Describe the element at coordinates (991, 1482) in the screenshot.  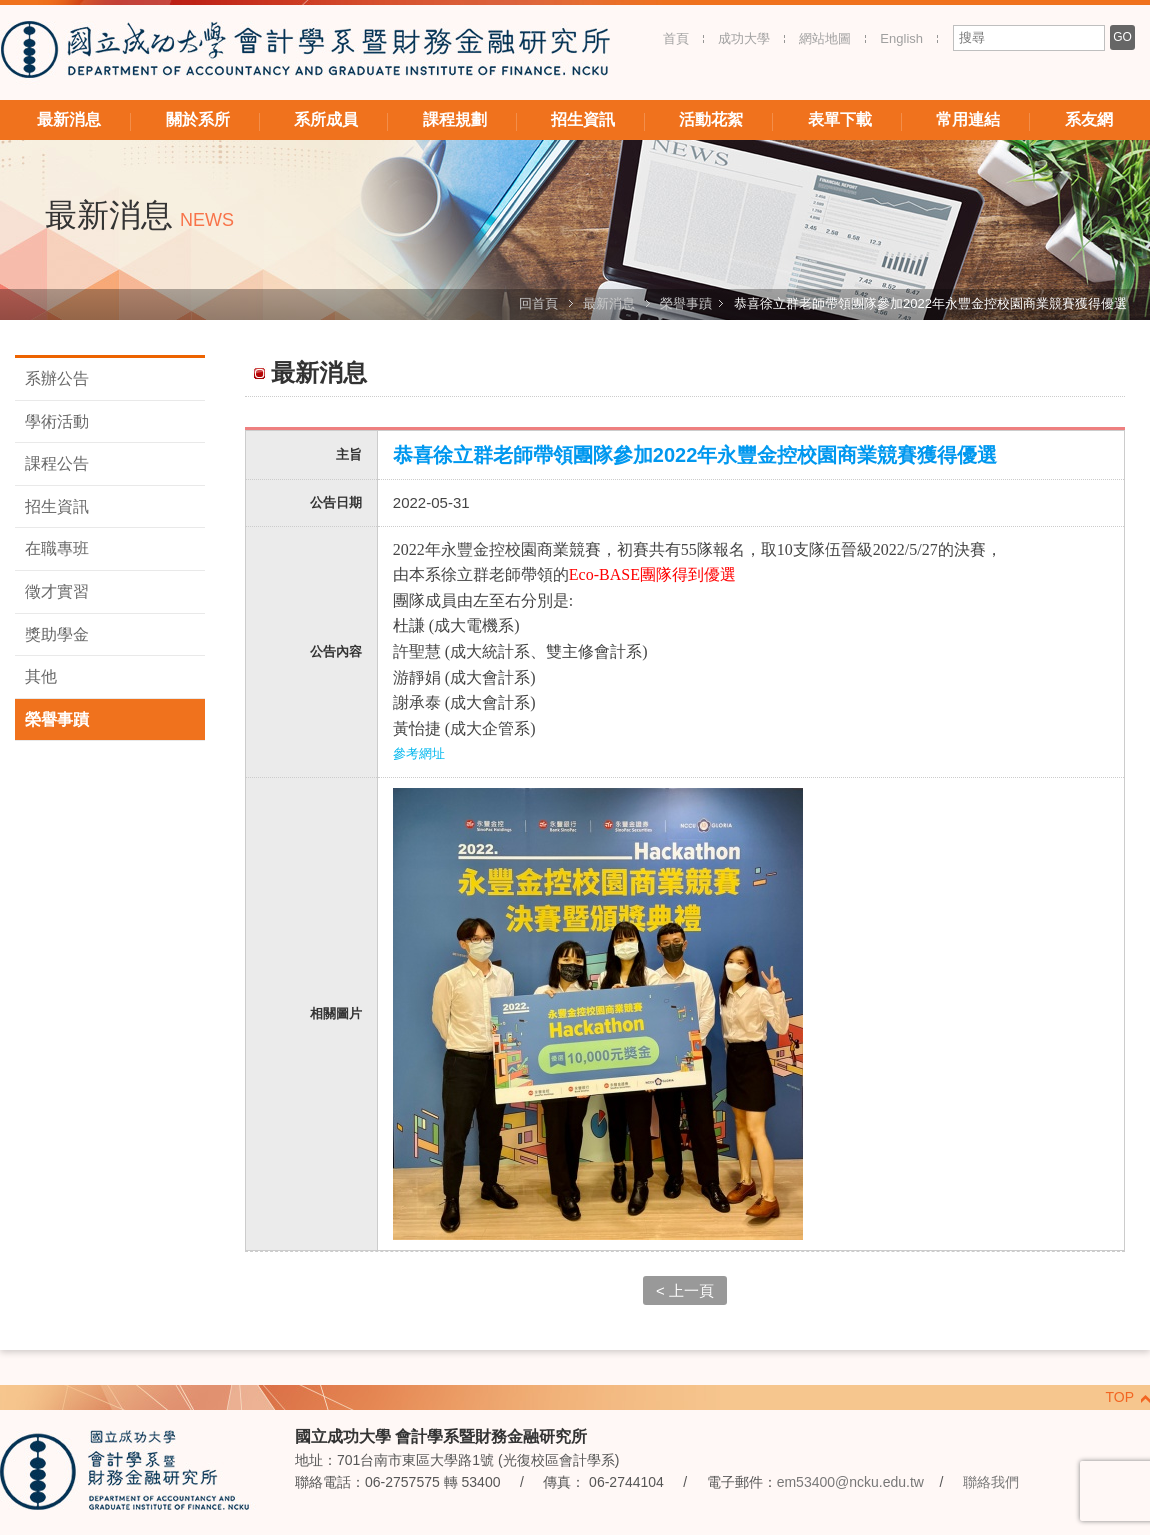
I see `聯絡我們` at that location.